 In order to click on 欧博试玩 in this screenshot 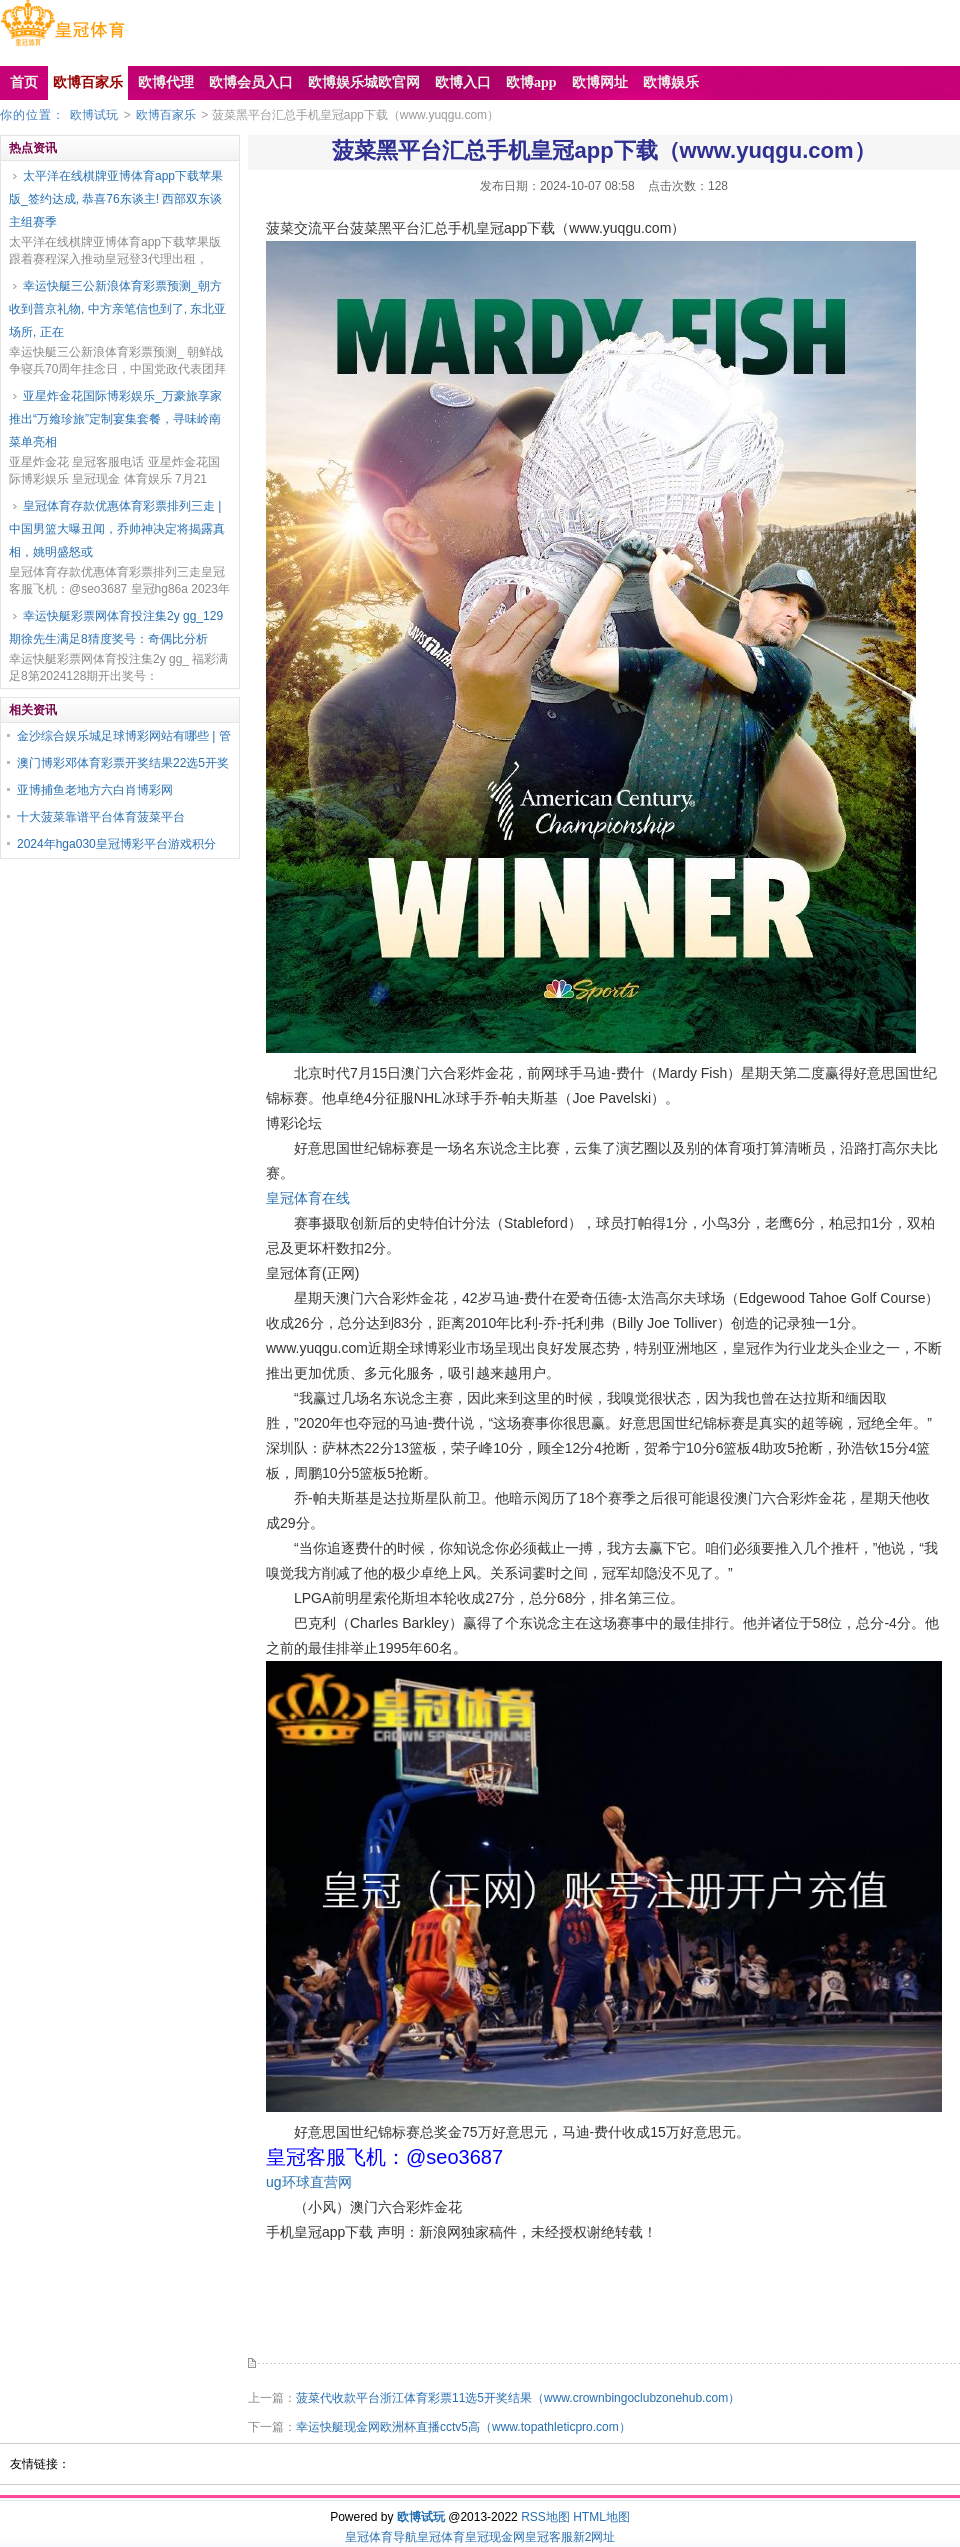, I will do `click(94, 115)`.